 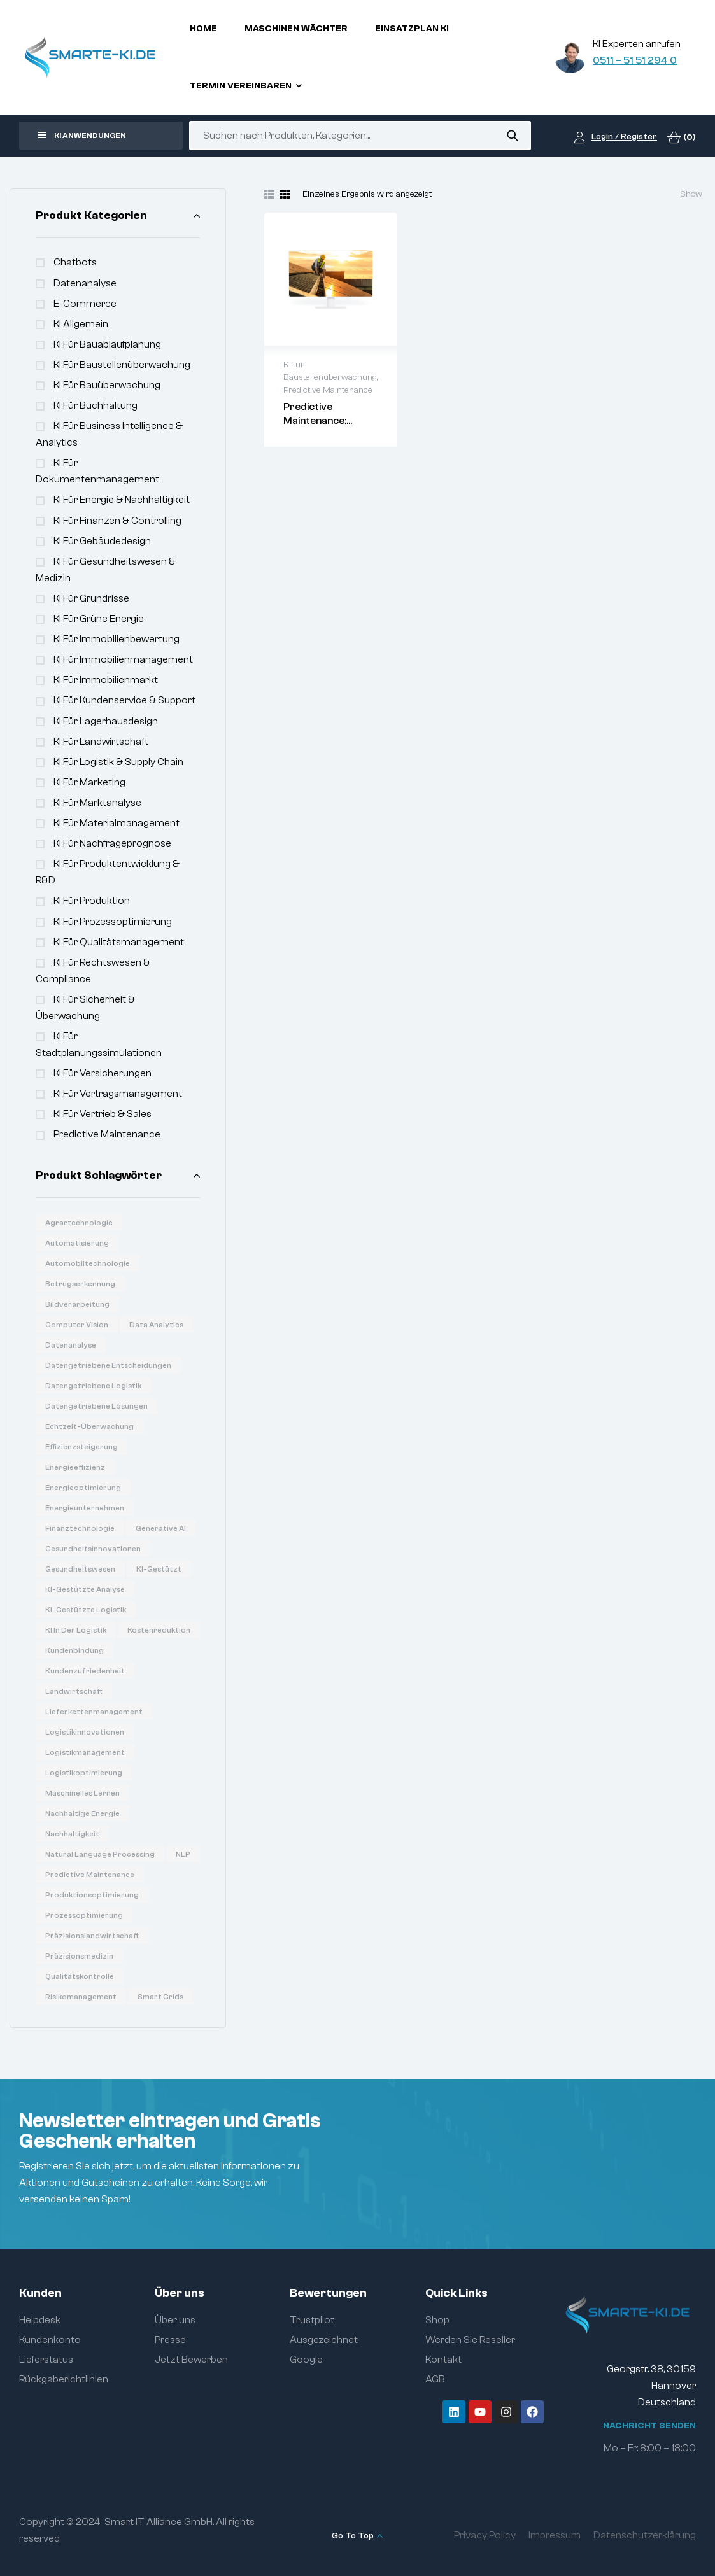 I want to click on Landwirtschaft [Landwirtschaft (7 Produkte)], so click(x=74, y=1691).